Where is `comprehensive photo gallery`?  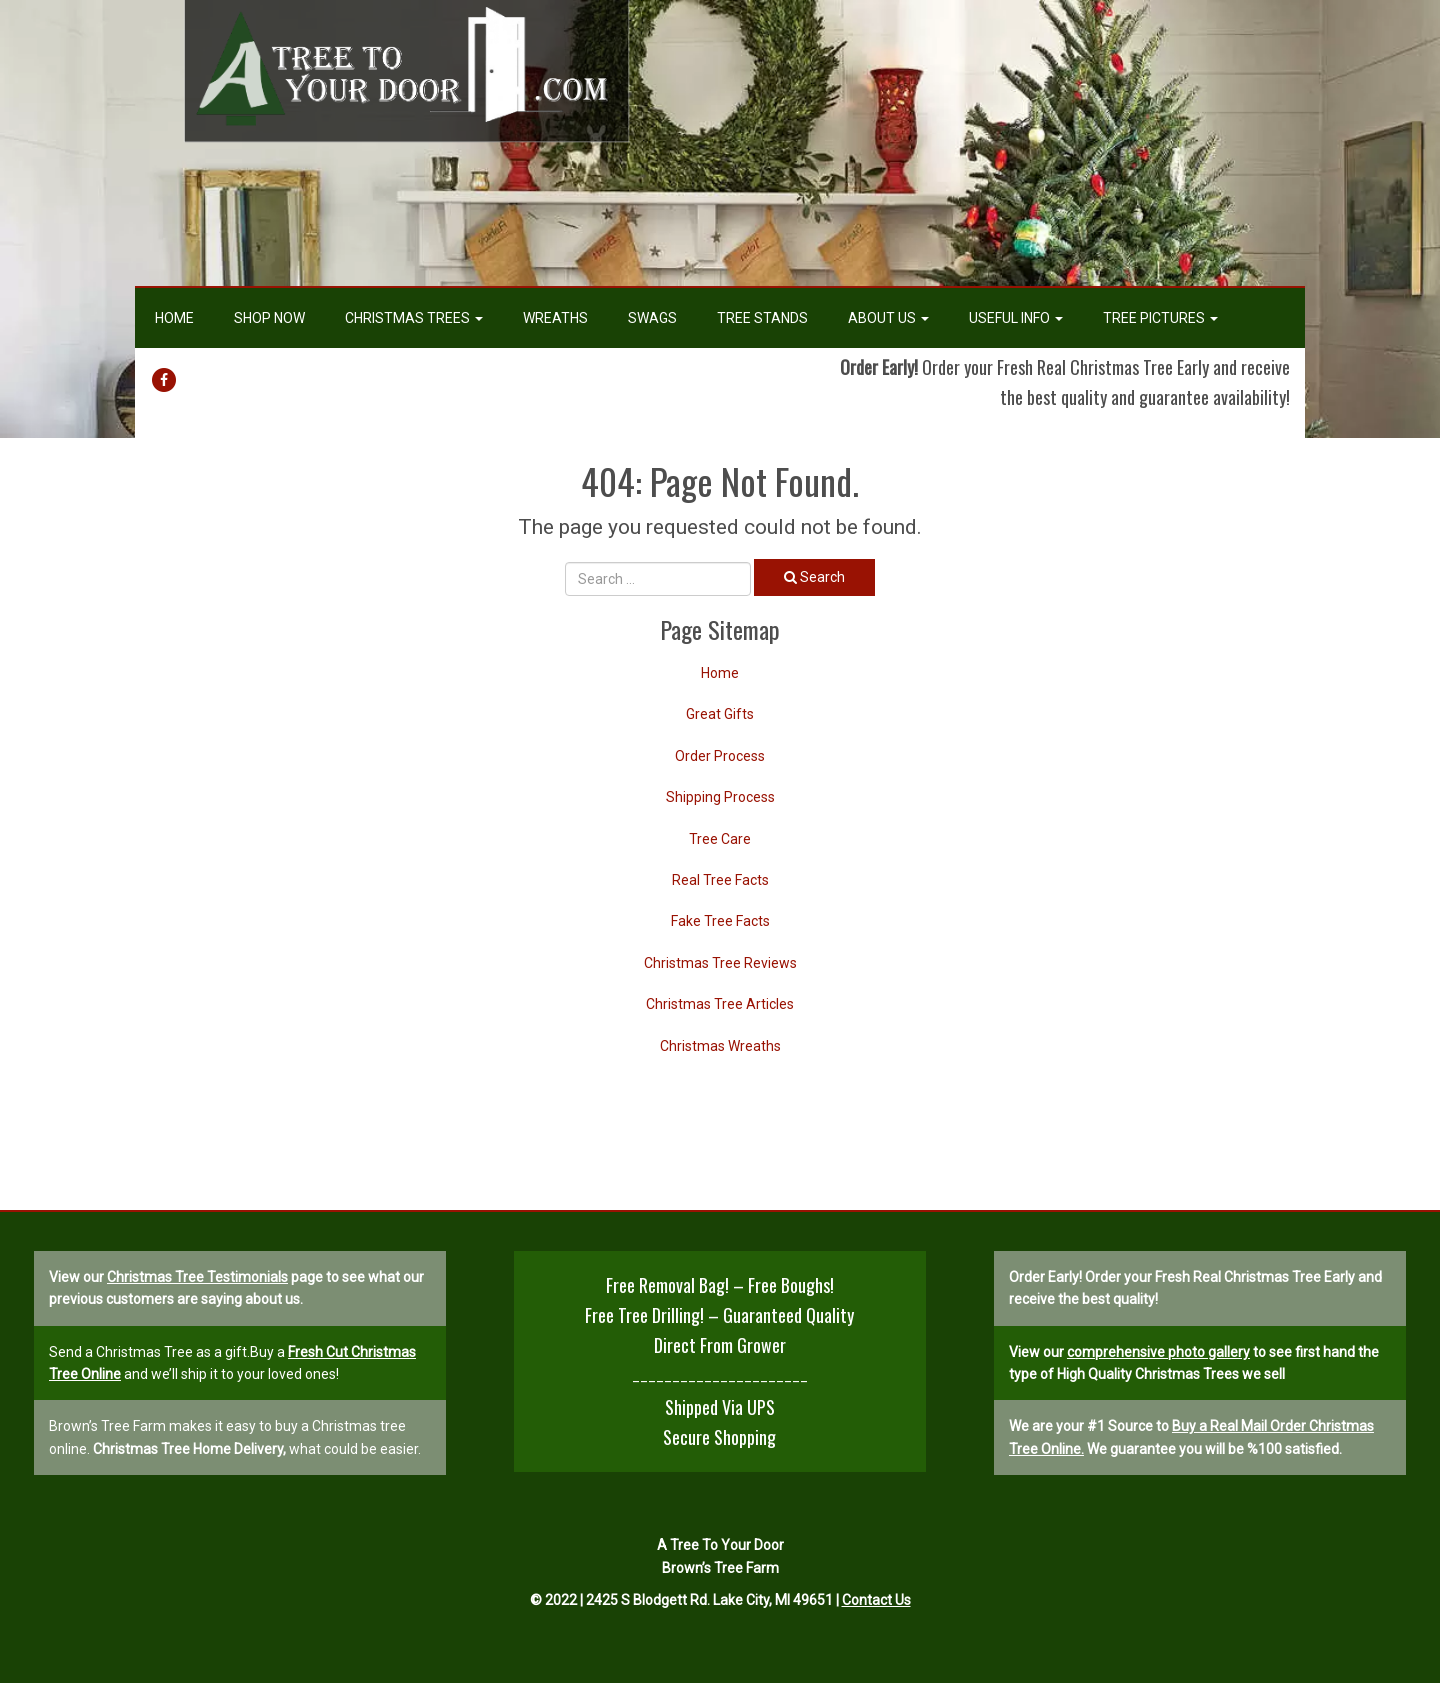
comprehensive photo gallery is located at coordinates (1158, 1352).